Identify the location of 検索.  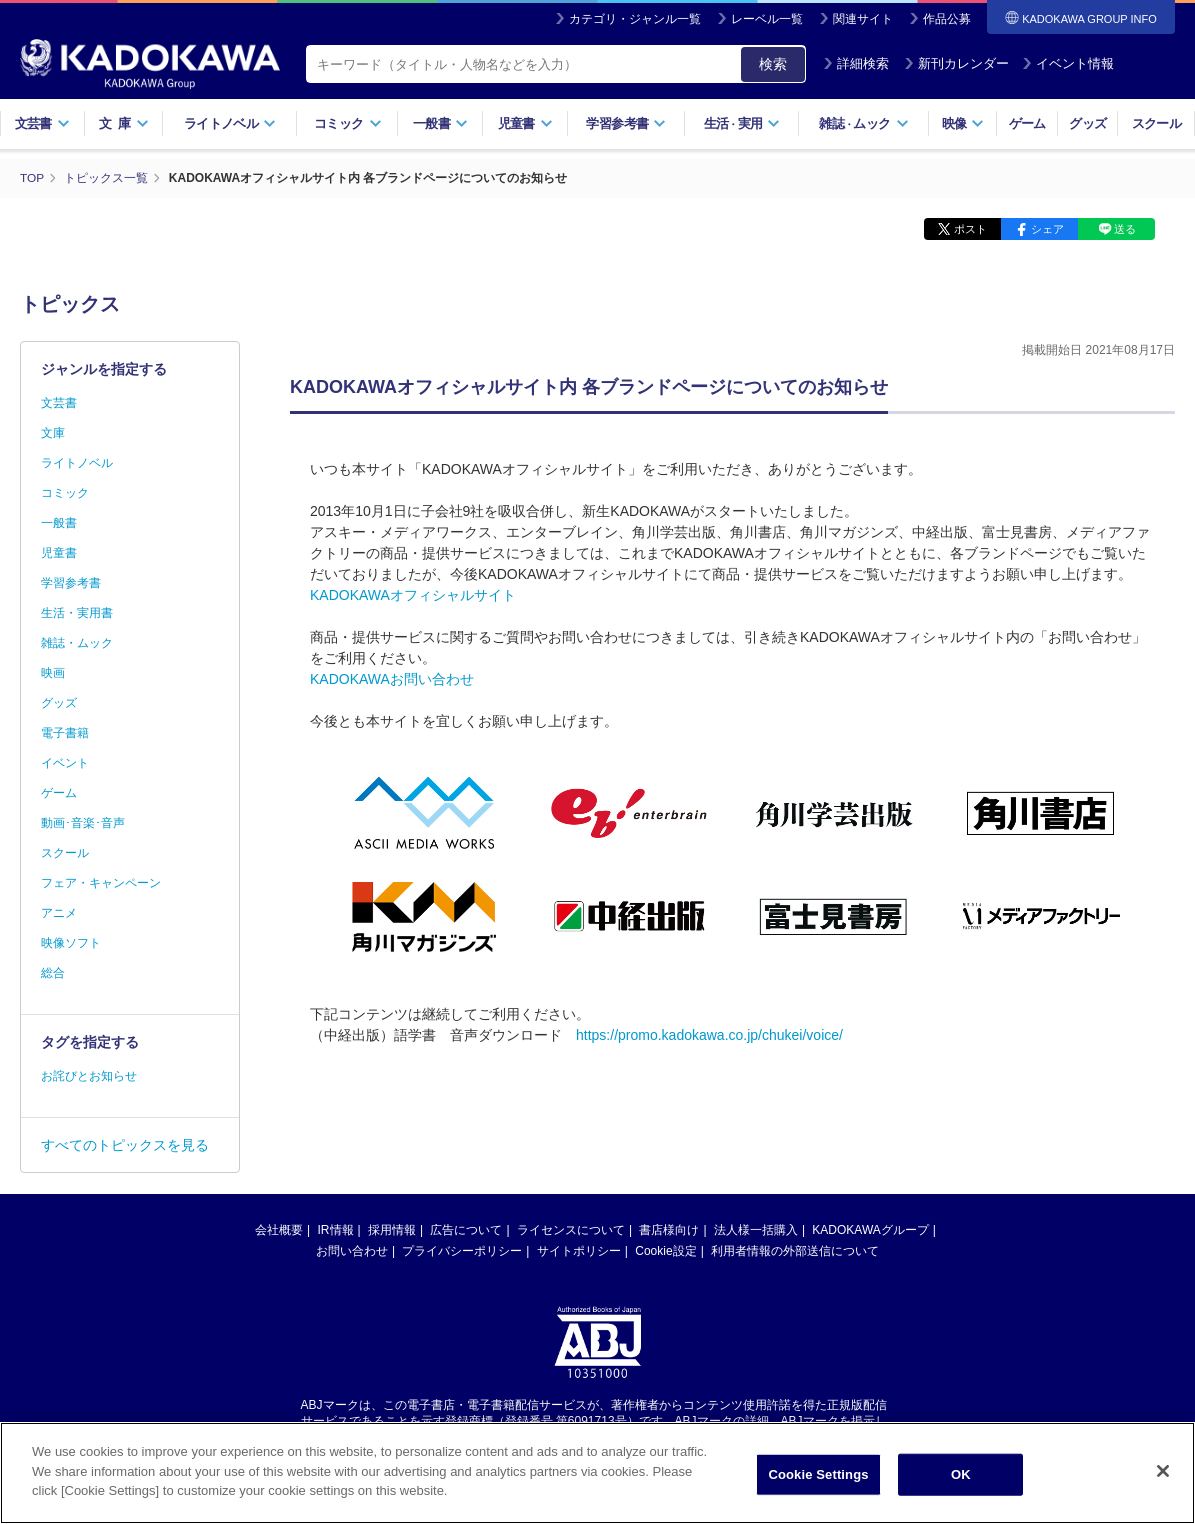
(773, 64).